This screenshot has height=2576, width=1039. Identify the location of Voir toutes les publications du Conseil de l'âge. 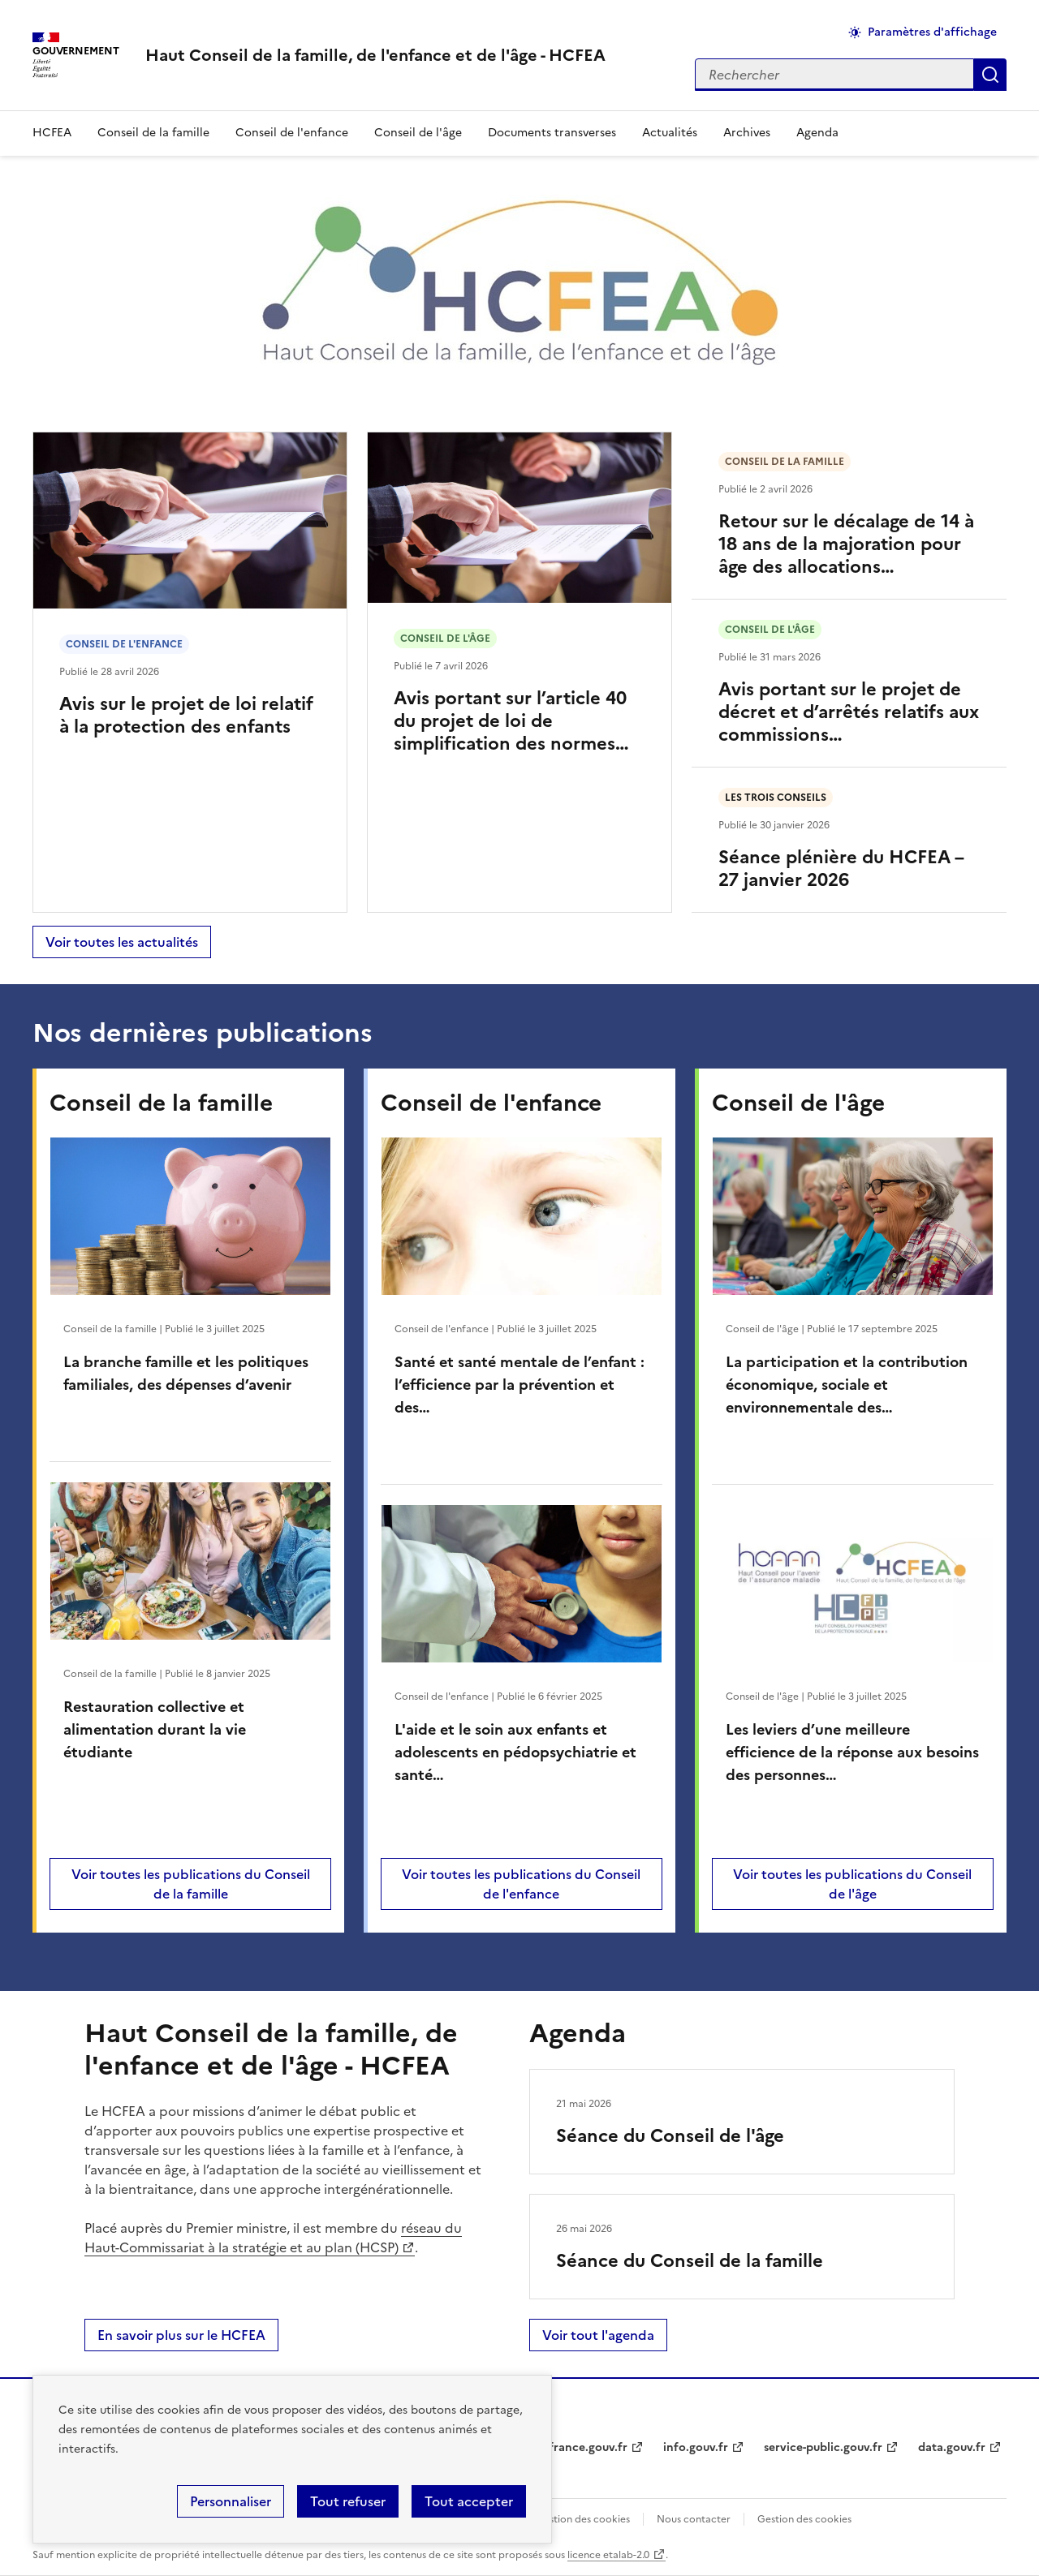
(852, 1883).